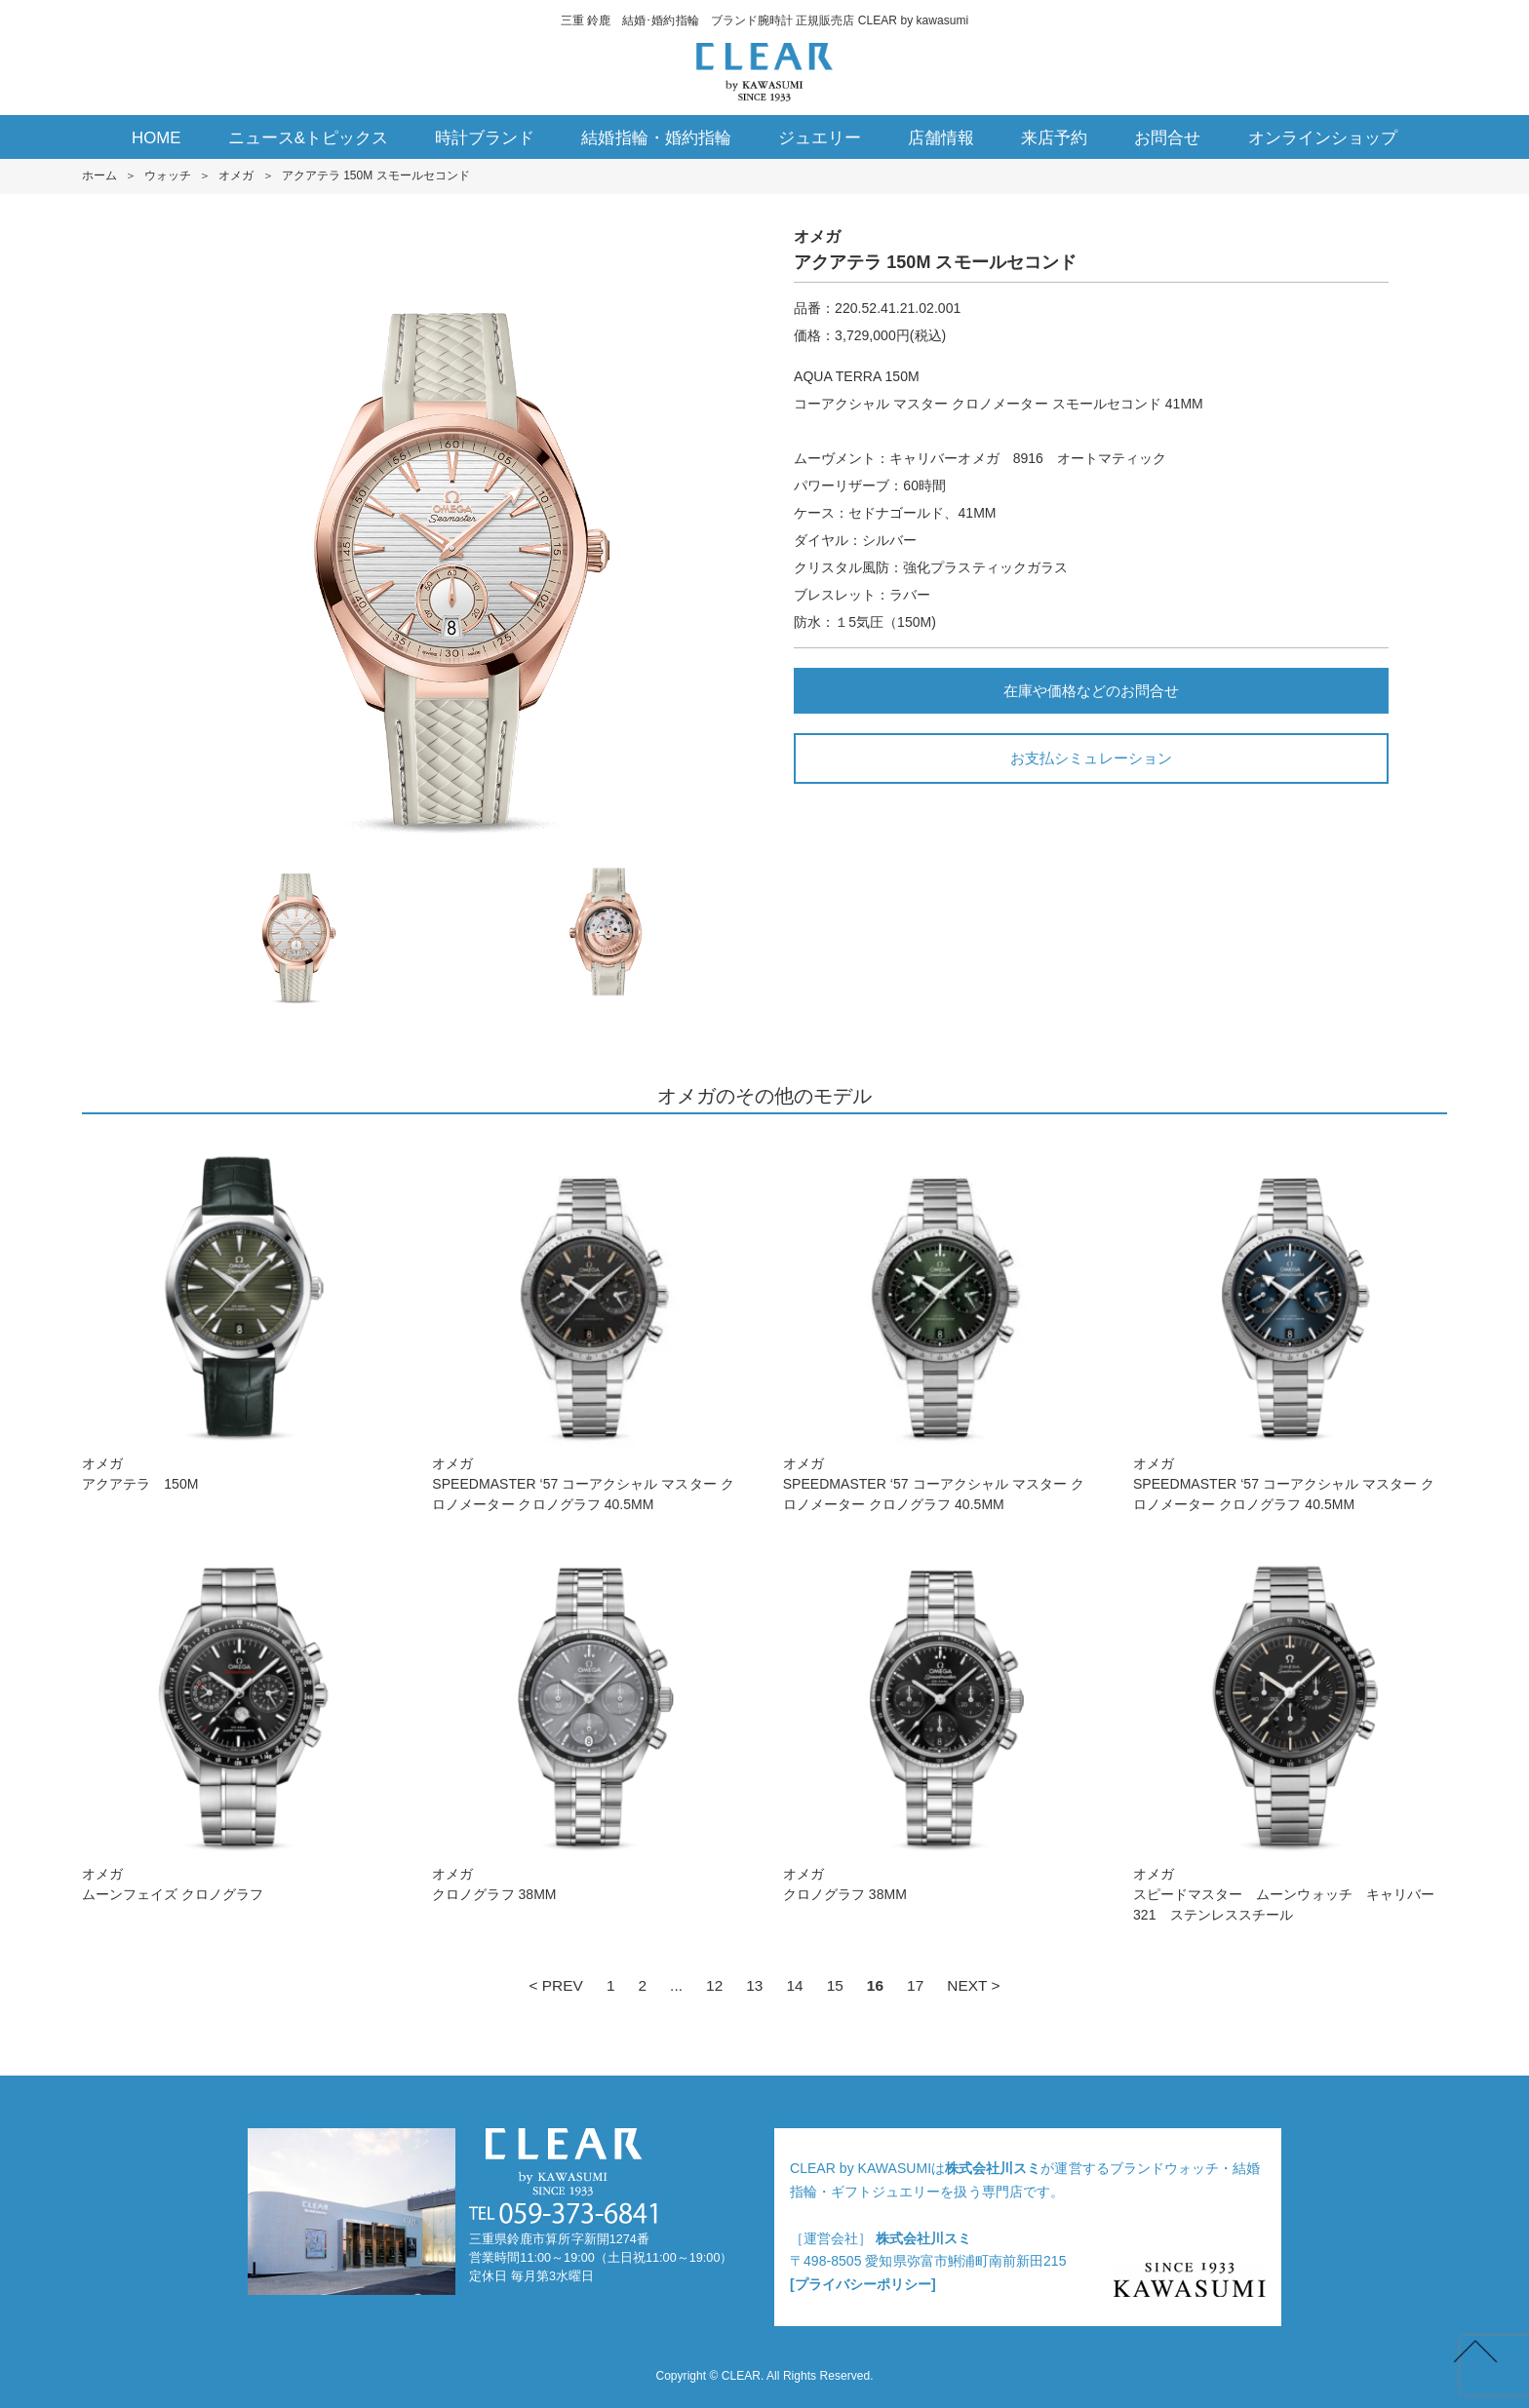  What do you see at coordinates (156, 138) in the screenshot?
I see `HOME` at bounding box center [156, 138].